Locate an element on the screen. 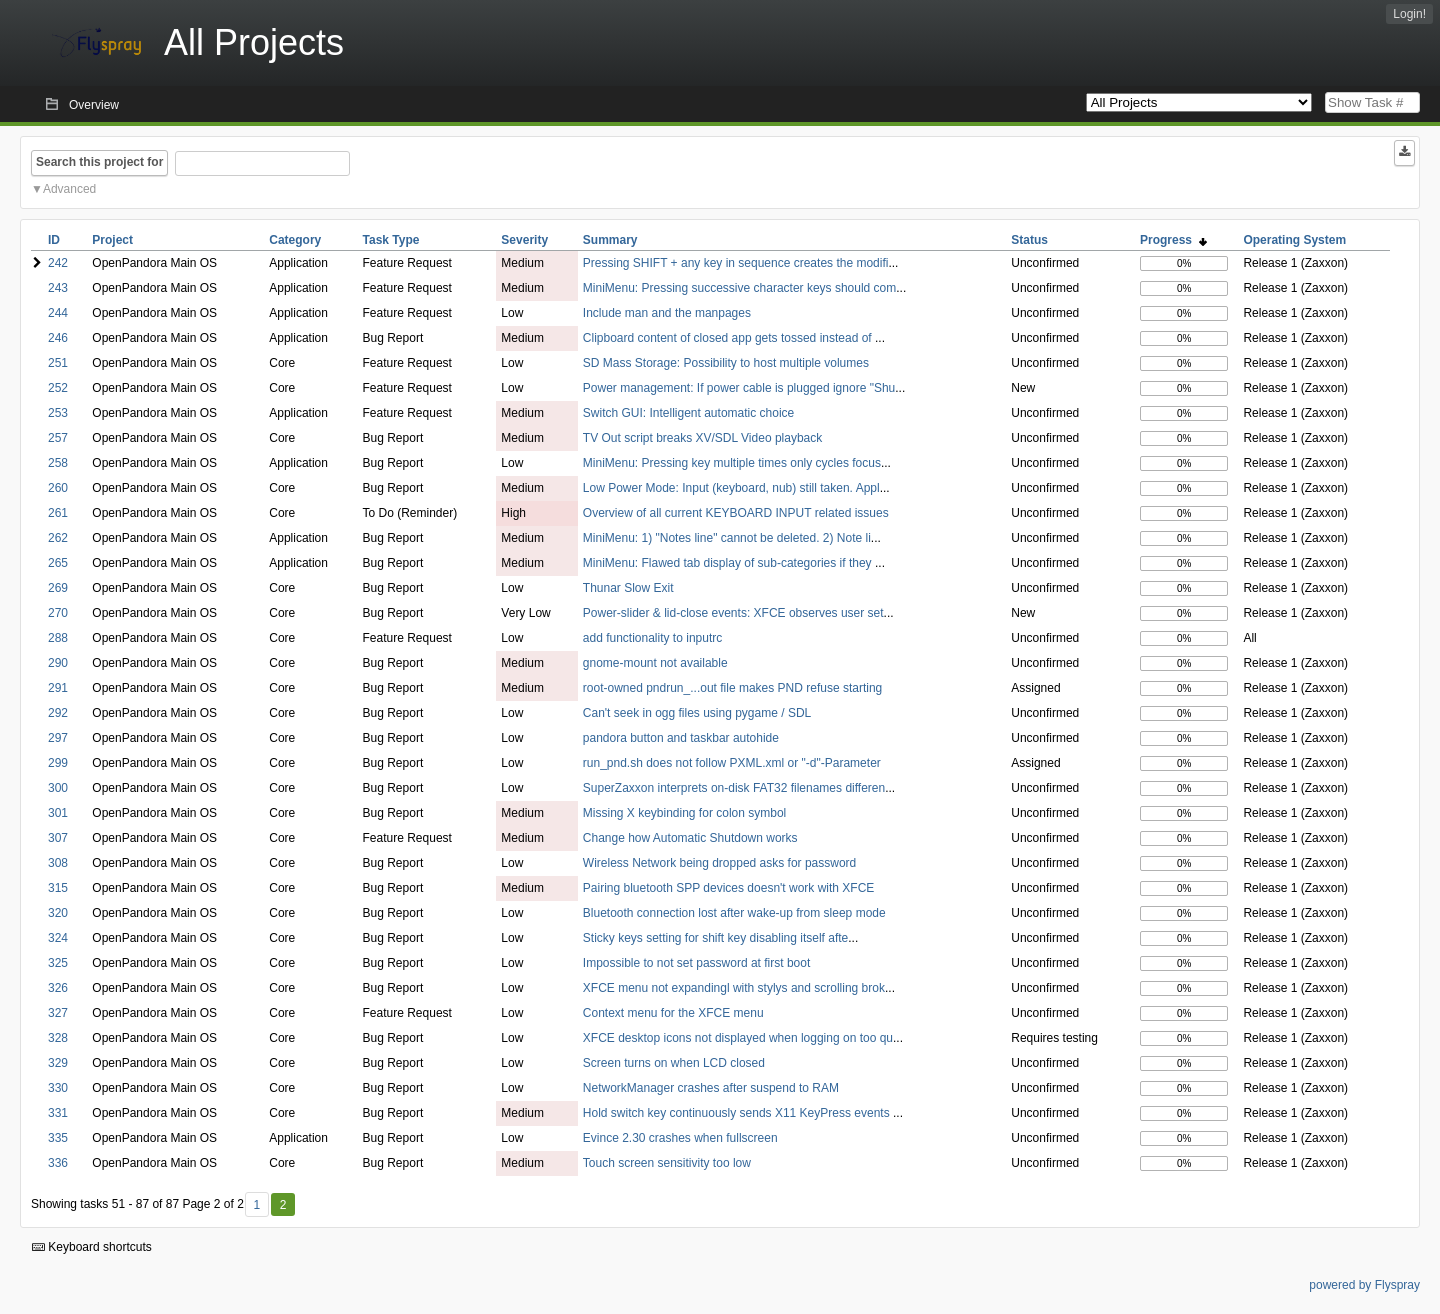 This screenshot has height=1314, width=1440. 1 [First] is located at coordinates (256, 1205).